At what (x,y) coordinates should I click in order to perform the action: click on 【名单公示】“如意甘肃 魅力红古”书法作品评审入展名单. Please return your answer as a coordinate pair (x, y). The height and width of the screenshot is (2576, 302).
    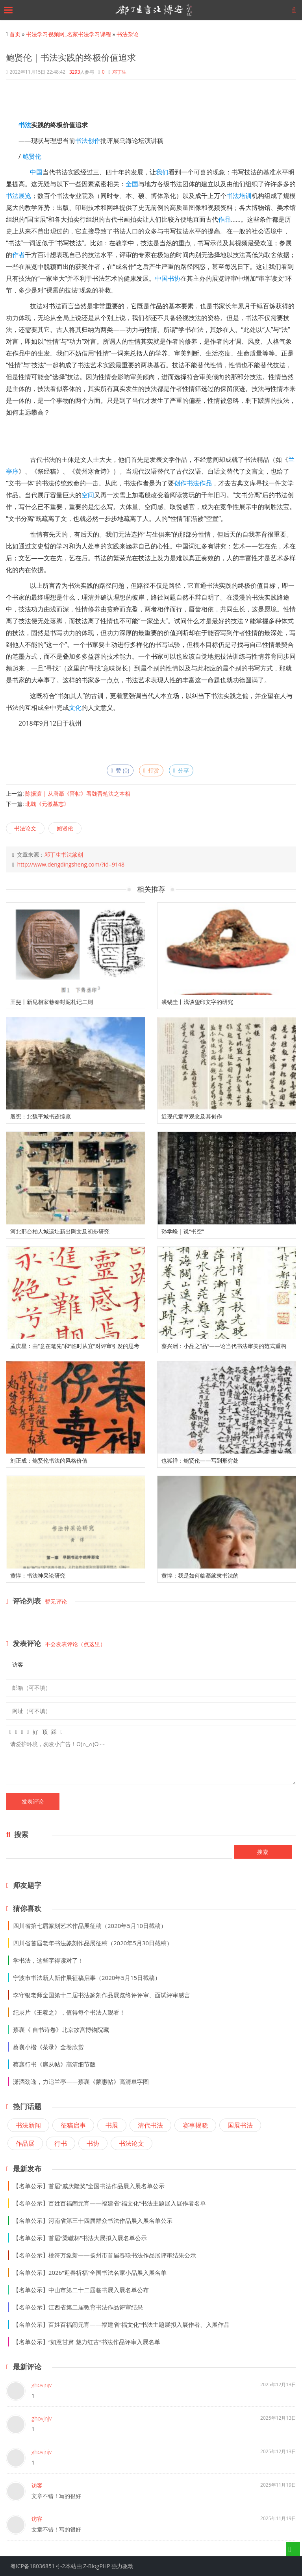
    Looking at the image, I should click on (86, 2342).